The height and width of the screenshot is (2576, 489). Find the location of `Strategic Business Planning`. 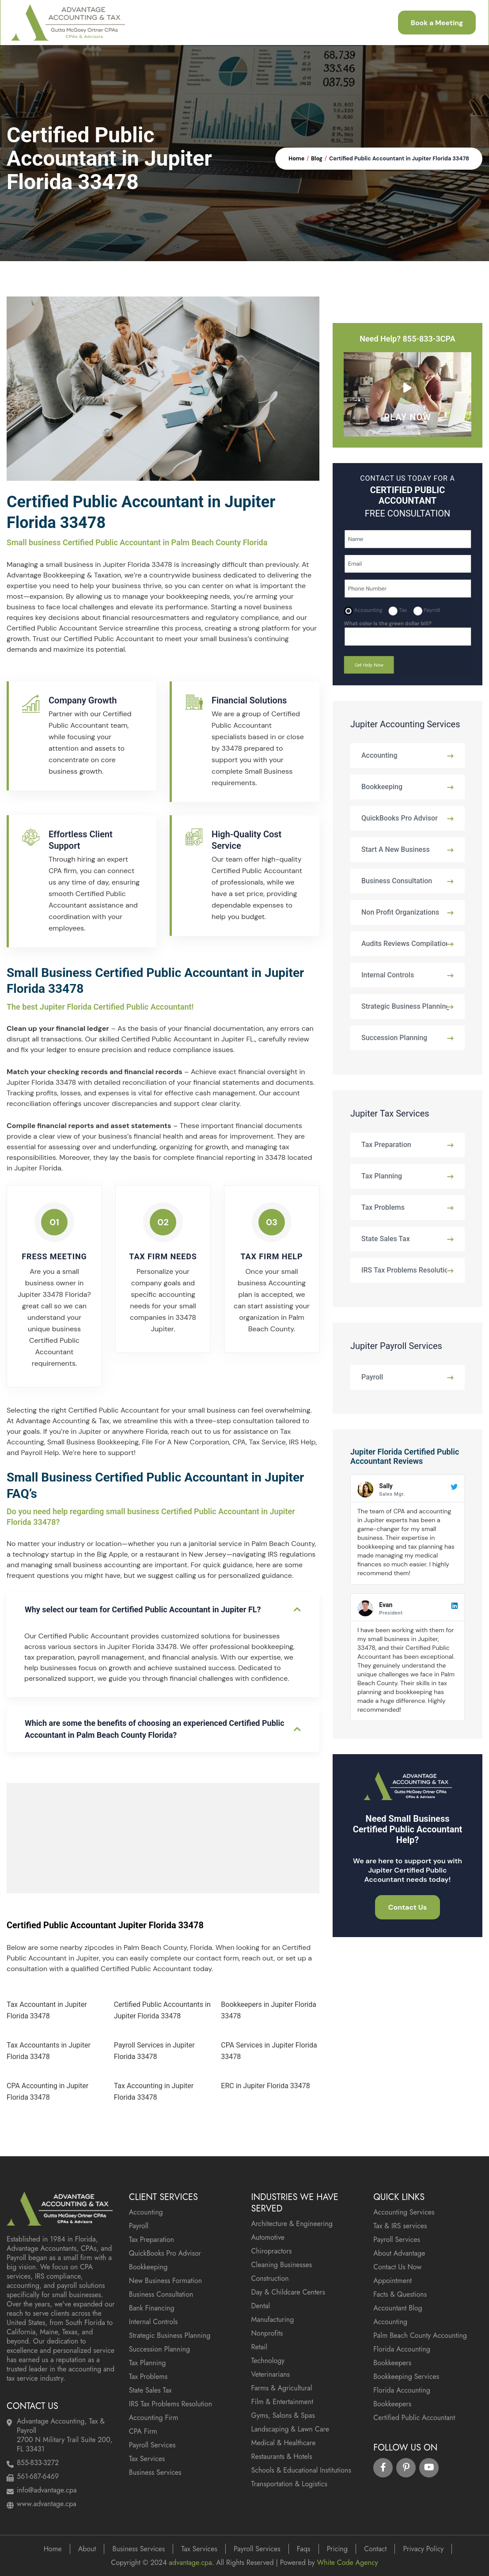

Strategic Business Planning is located at coordinates (405, 1006).